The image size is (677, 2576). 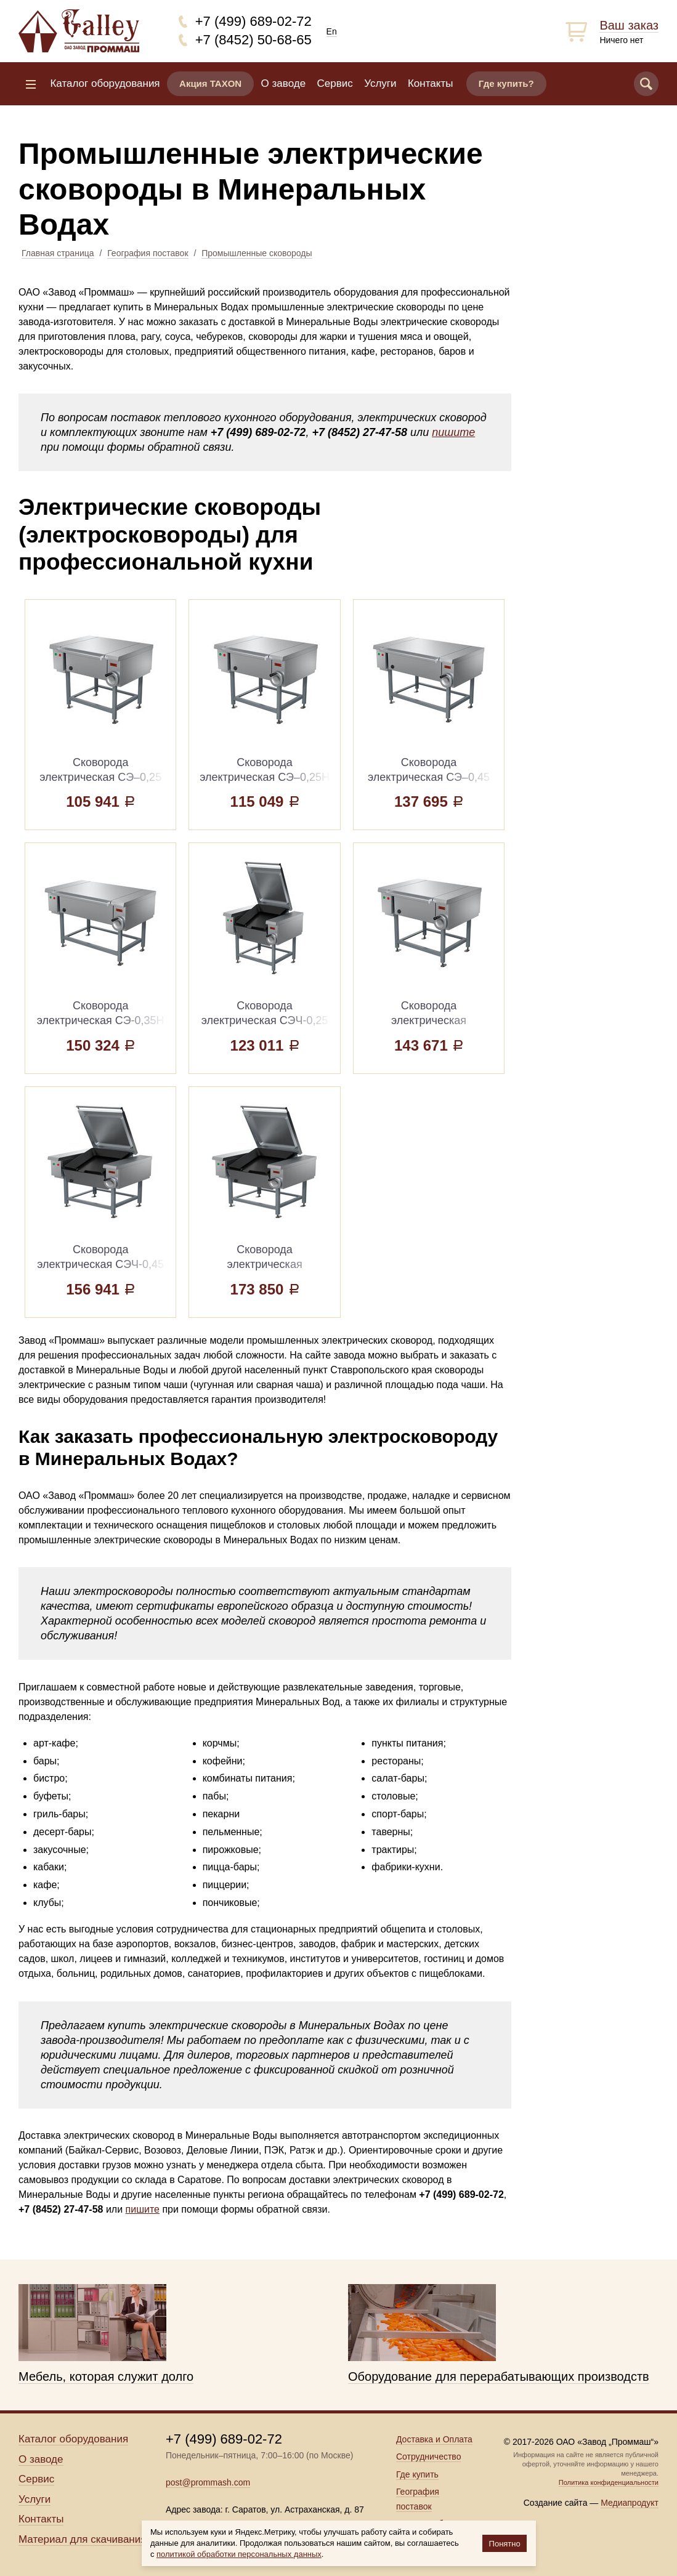 I want to click on Каталог оборудования, so click(x=105, y=83).